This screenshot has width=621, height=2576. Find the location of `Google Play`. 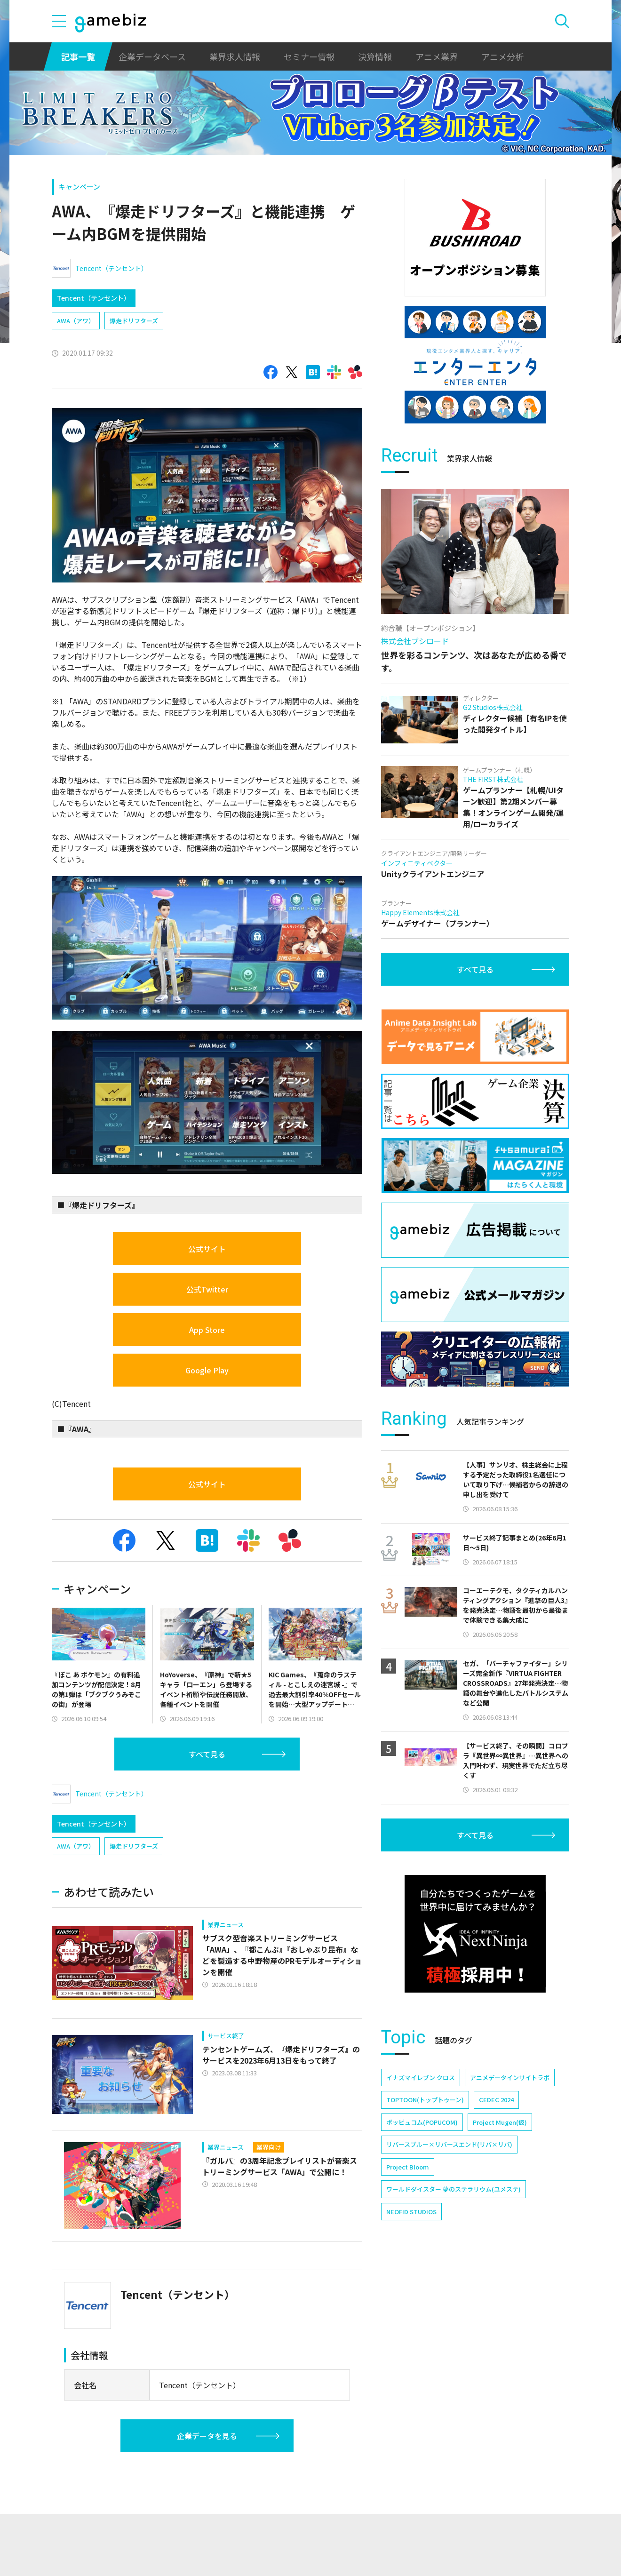

Google Play is located at coordinates (207, 1370).